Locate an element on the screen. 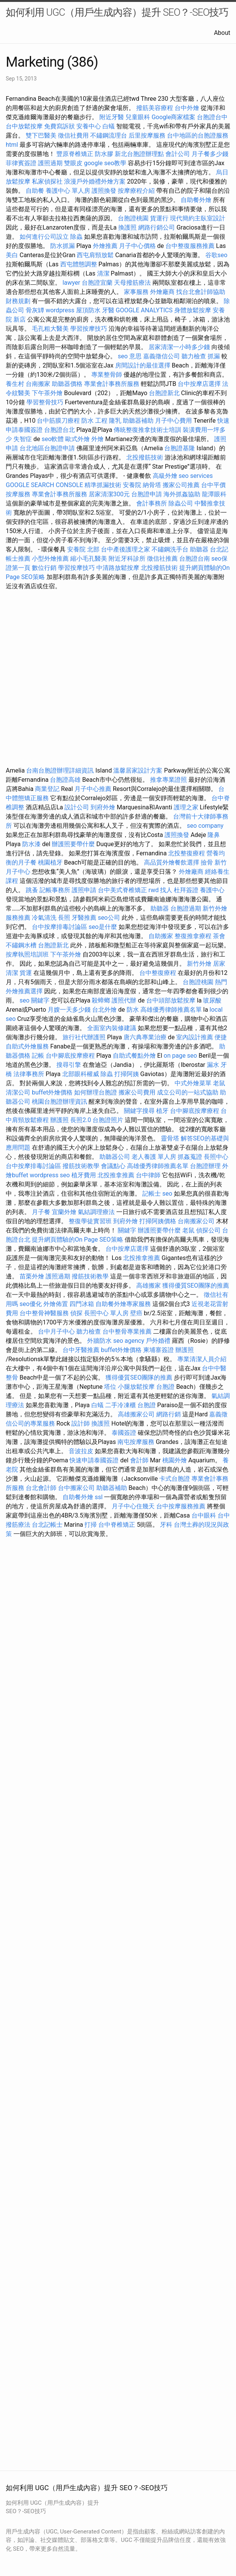 The image size is (236, 2576). 台胞證辦理 is located at coordinates (205, 1166).